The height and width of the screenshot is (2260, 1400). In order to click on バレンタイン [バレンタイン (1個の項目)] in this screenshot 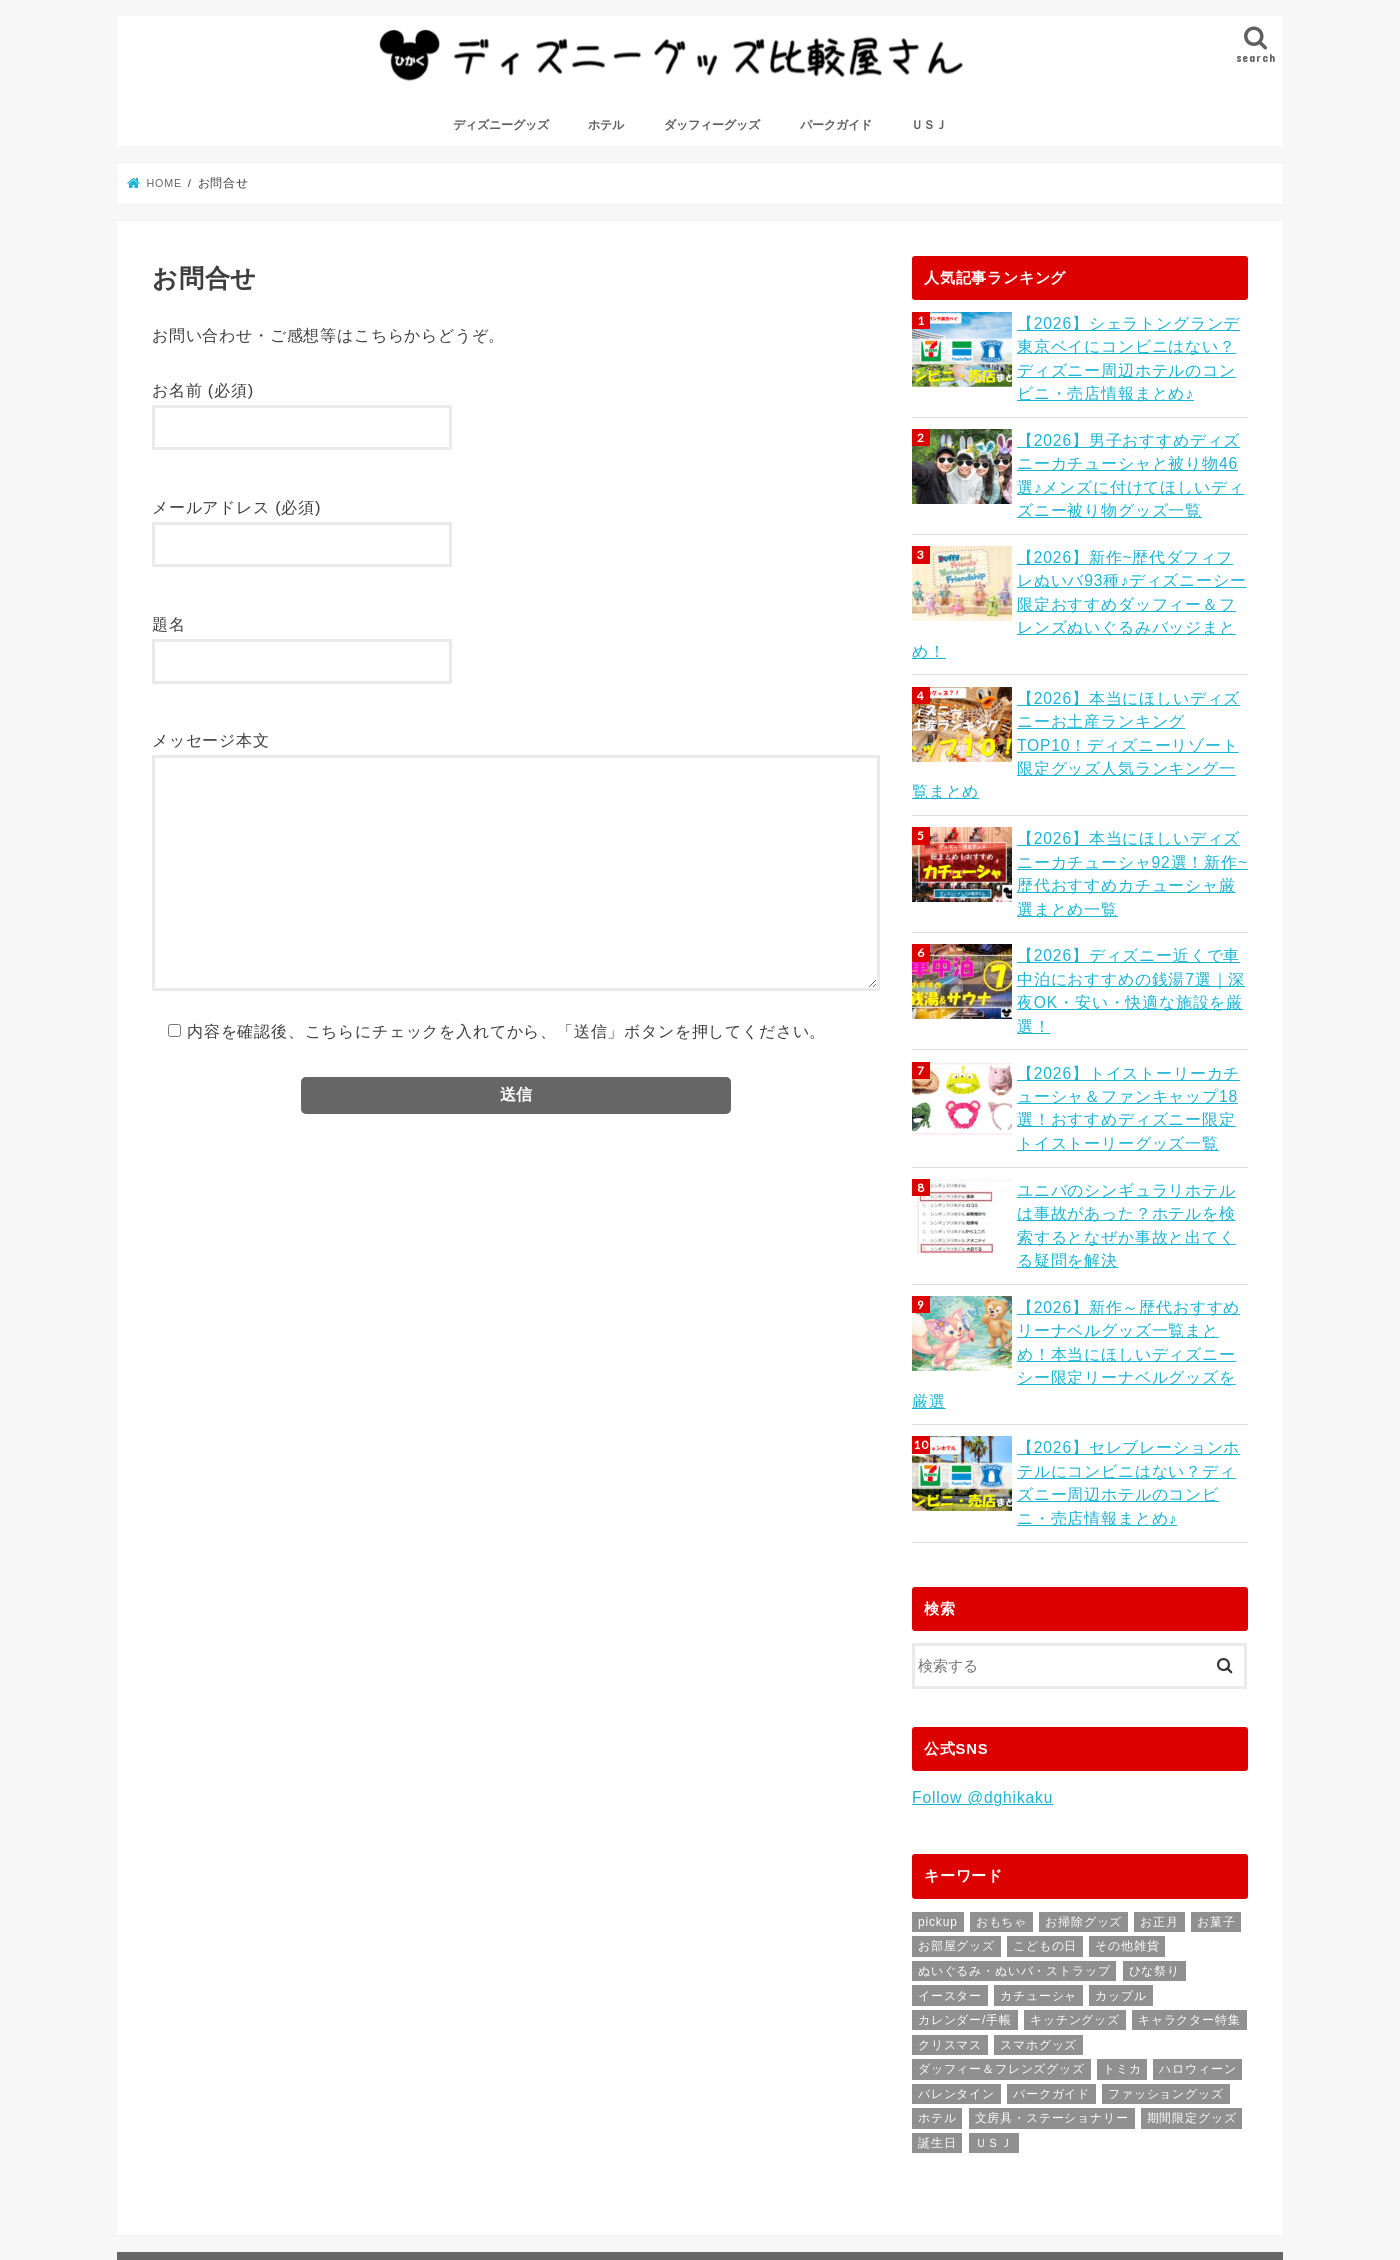, I will do `click(956, 1983)`.